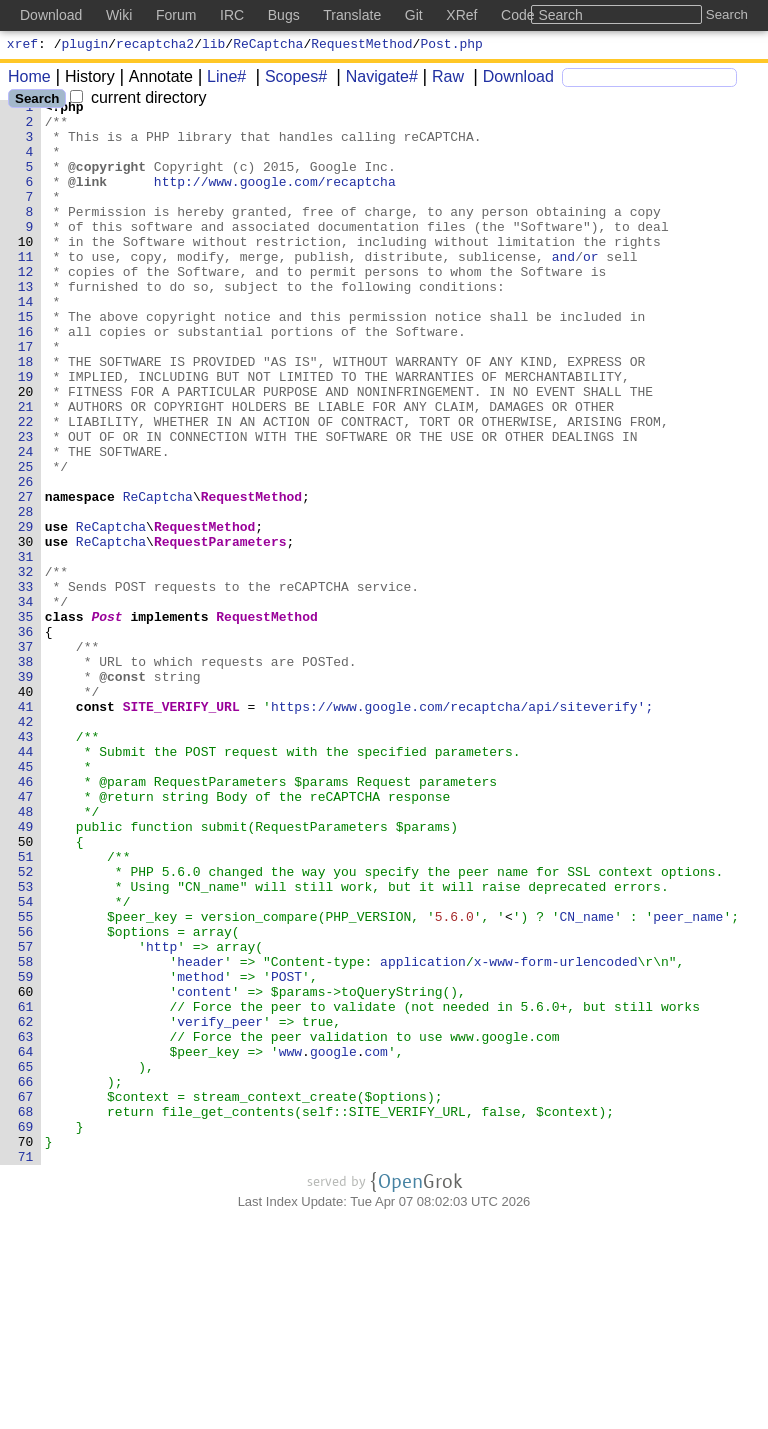 This screenshot has height=1429, width=768. Describe the element at coordinates (26, 595) in the screenshot. I see `28` at that location.